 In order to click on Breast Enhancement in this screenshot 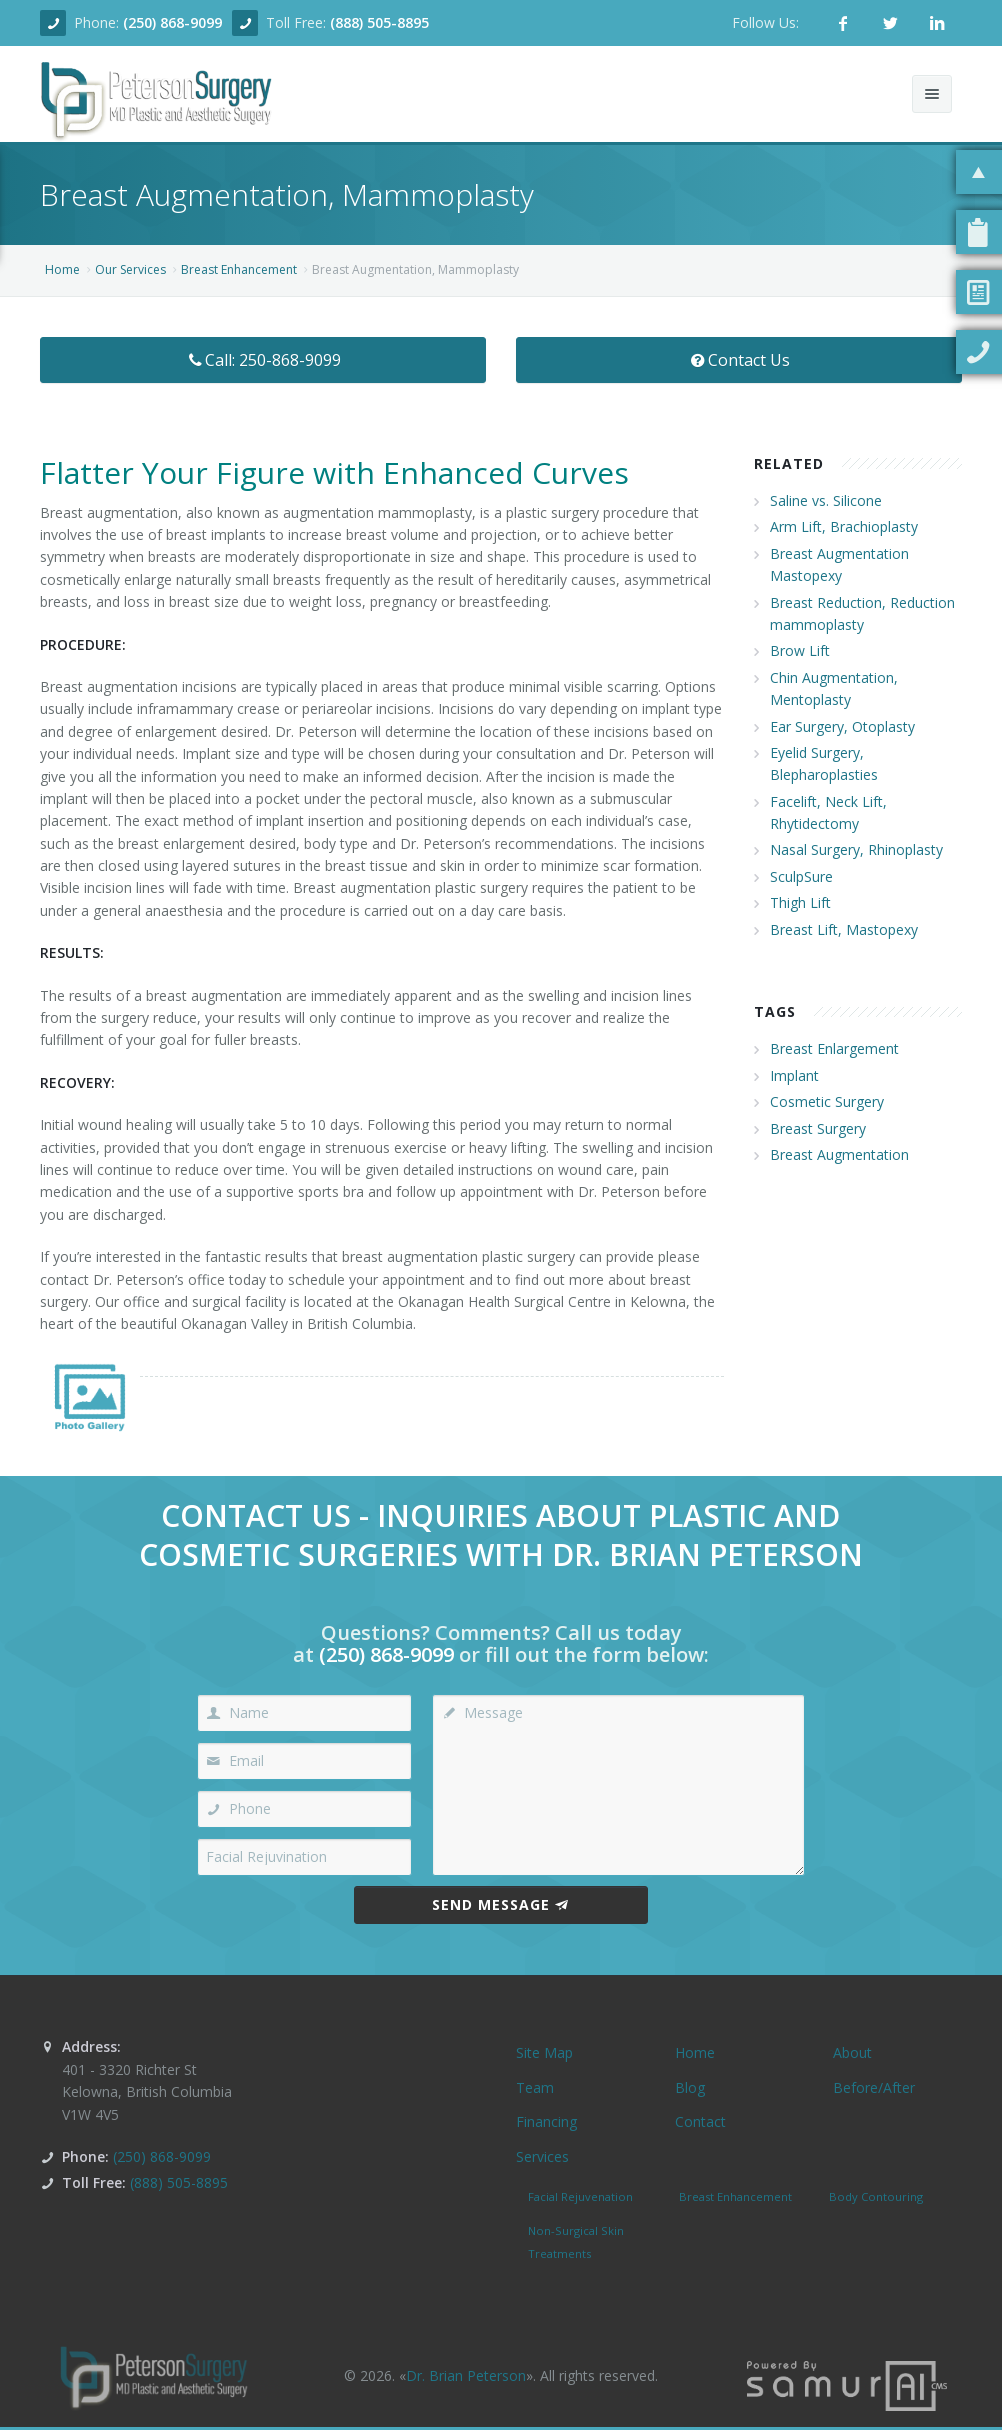, I will do `click(239, 269)`.